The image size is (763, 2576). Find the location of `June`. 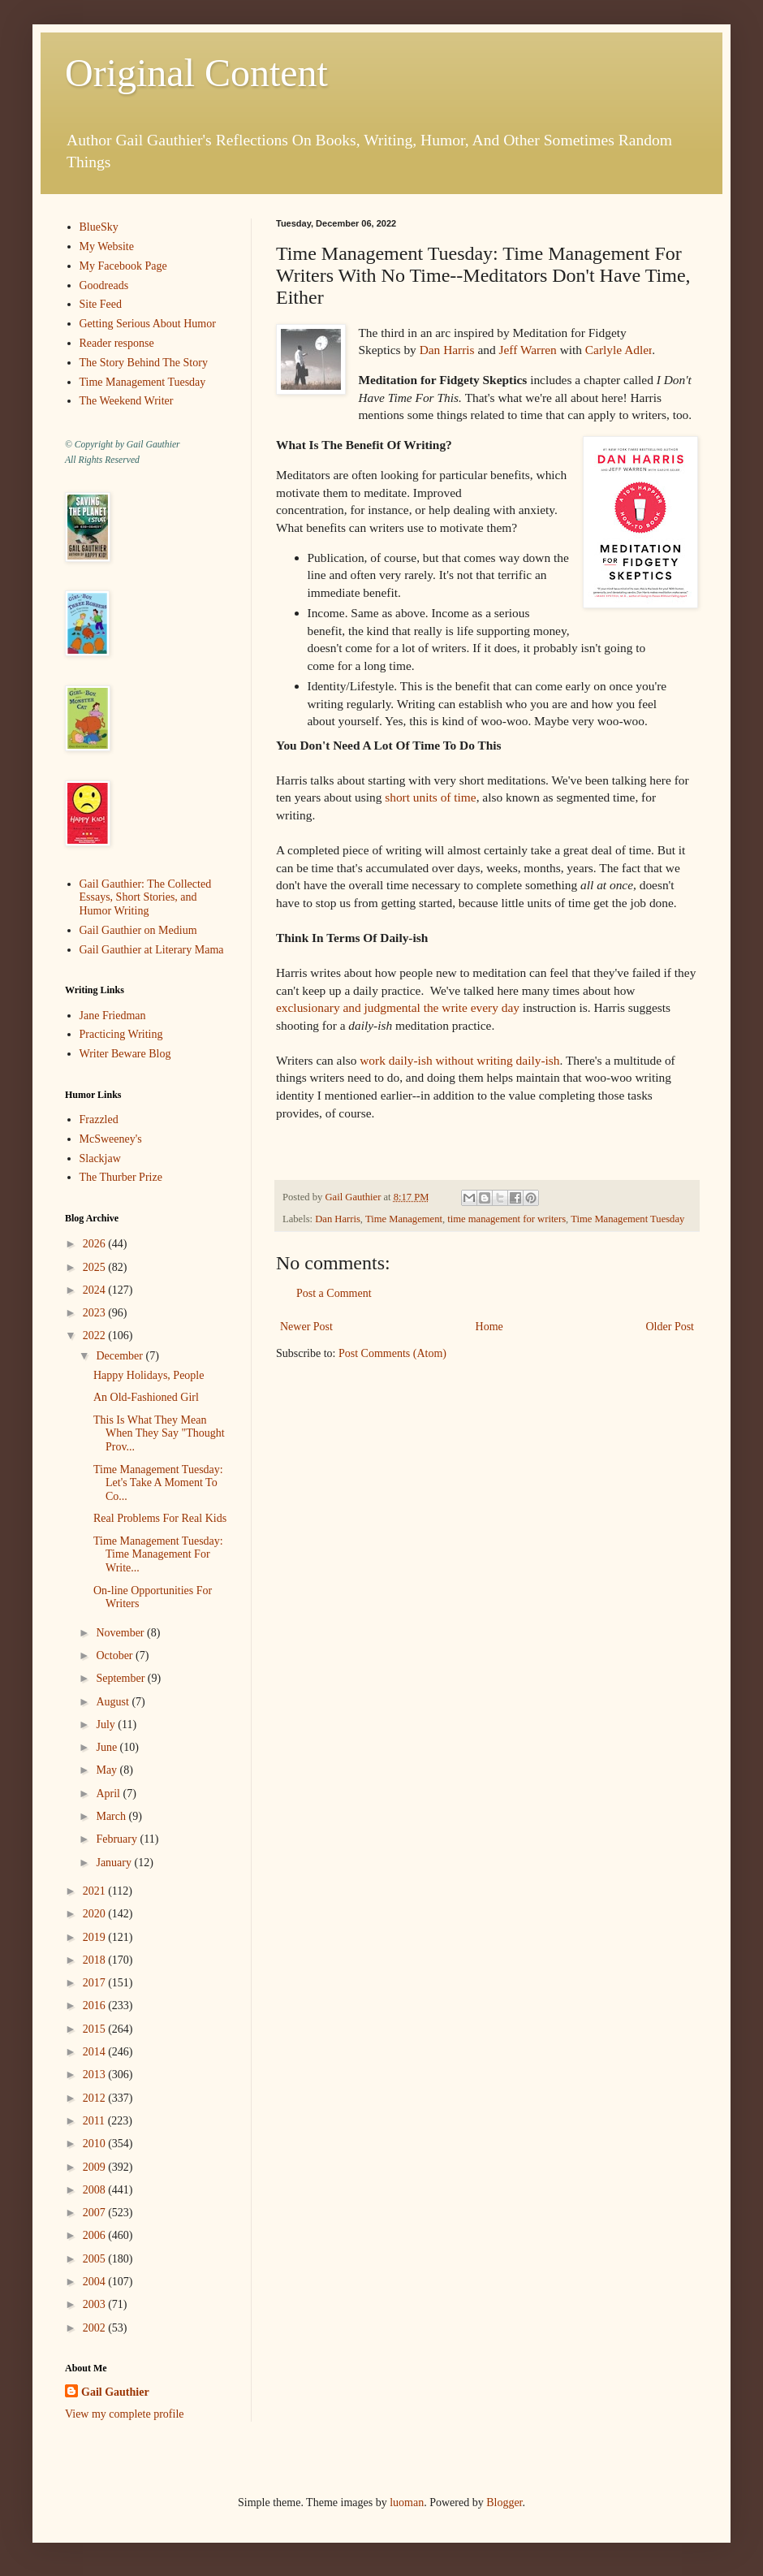

June is located at coordinates (107, 1747).